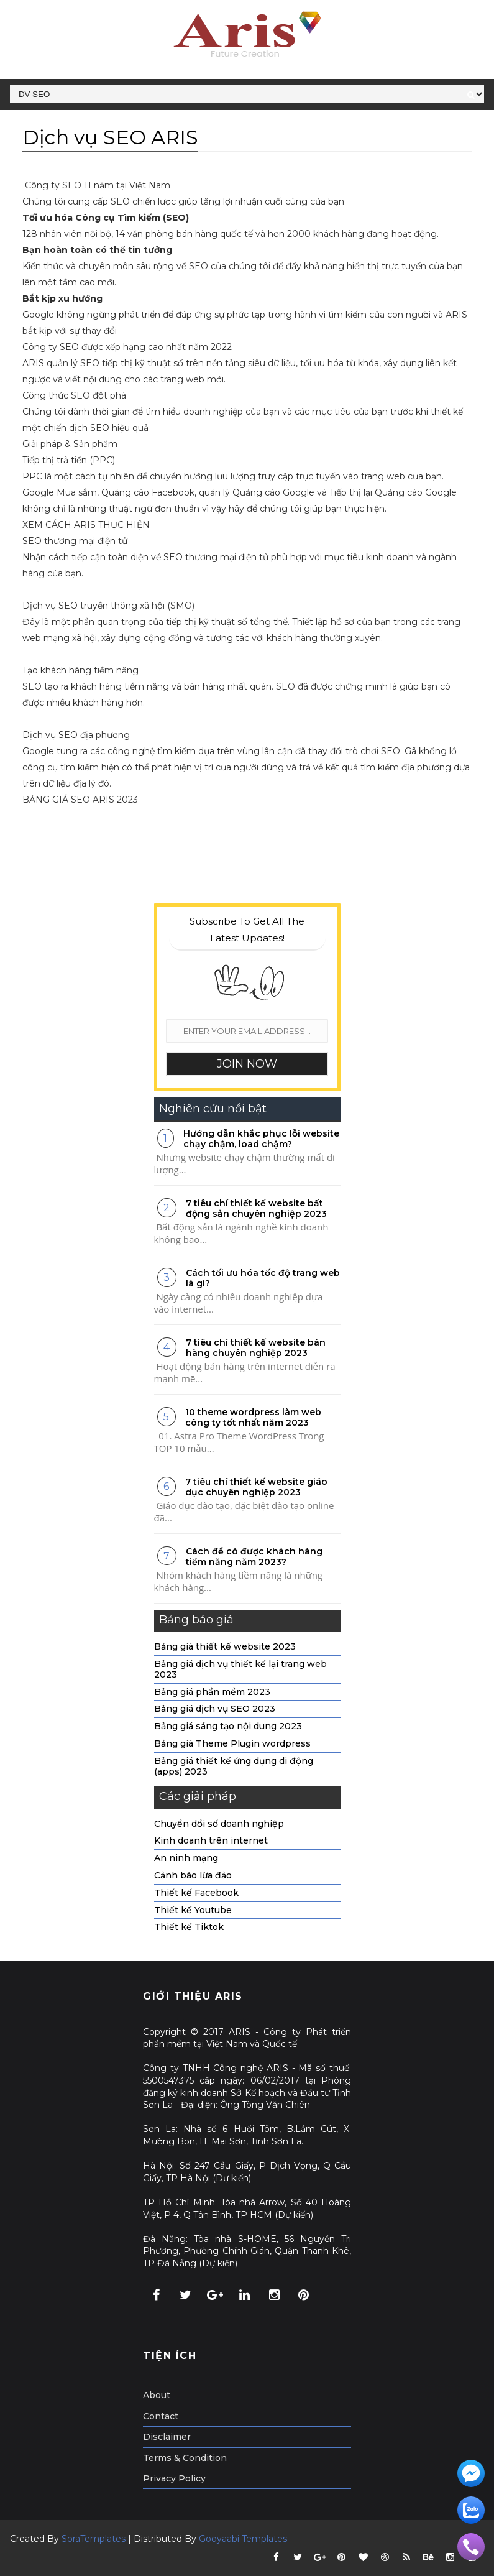 The image size is (494, 2576). What do you see at coordinates (185, 2457) in the screenshot?
I see `Terms & Condition` at bounding box center [185, 2457].